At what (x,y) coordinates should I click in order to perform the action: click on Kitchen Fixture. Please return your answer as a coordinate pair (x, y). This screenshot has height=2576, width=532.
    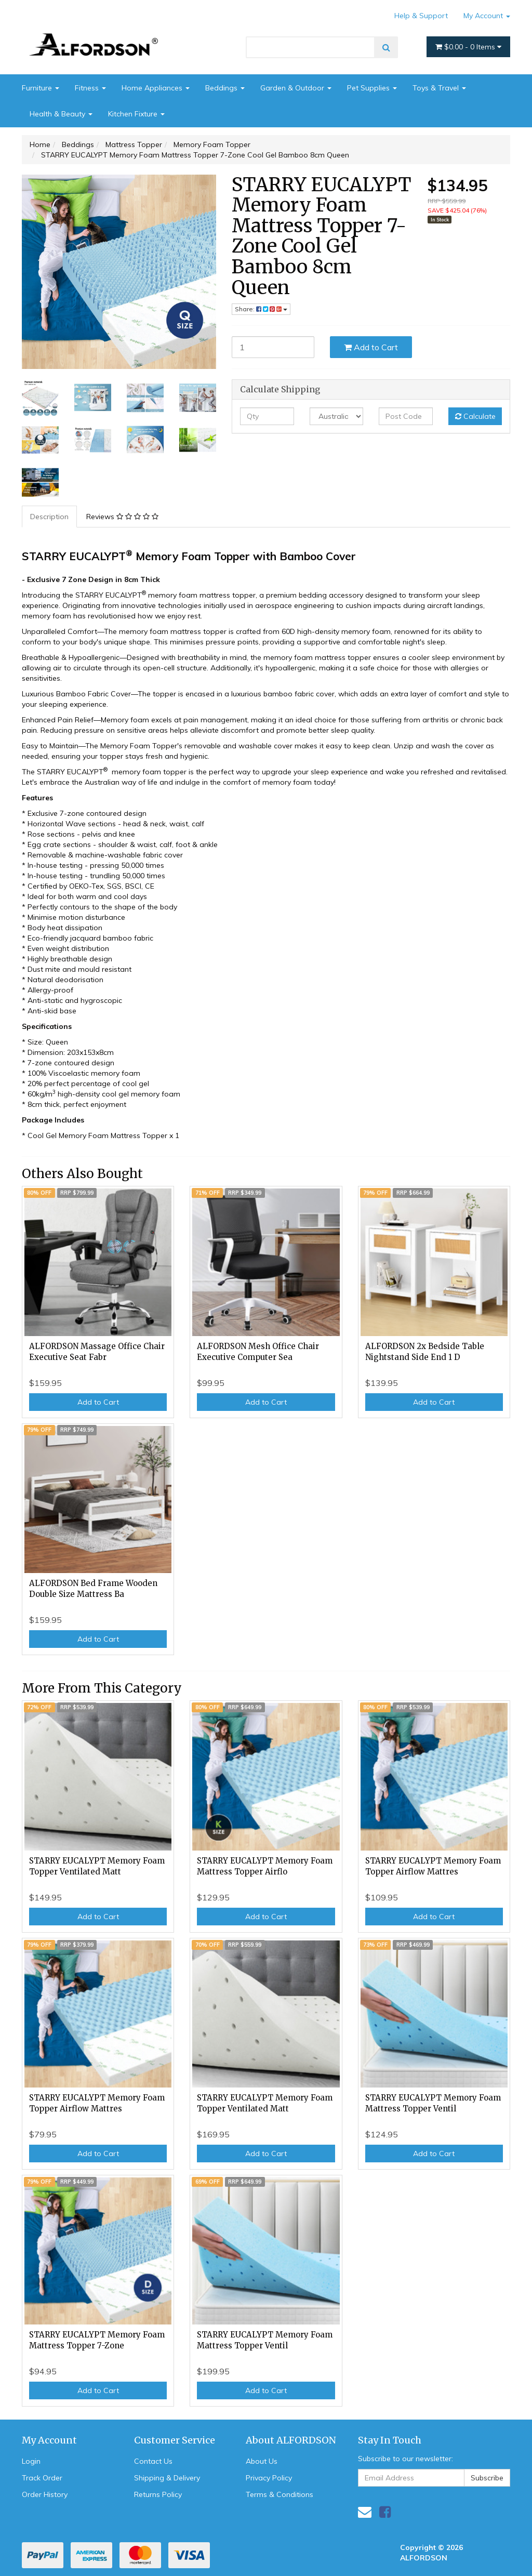
    Looking at the image, I should click on (136, 113).